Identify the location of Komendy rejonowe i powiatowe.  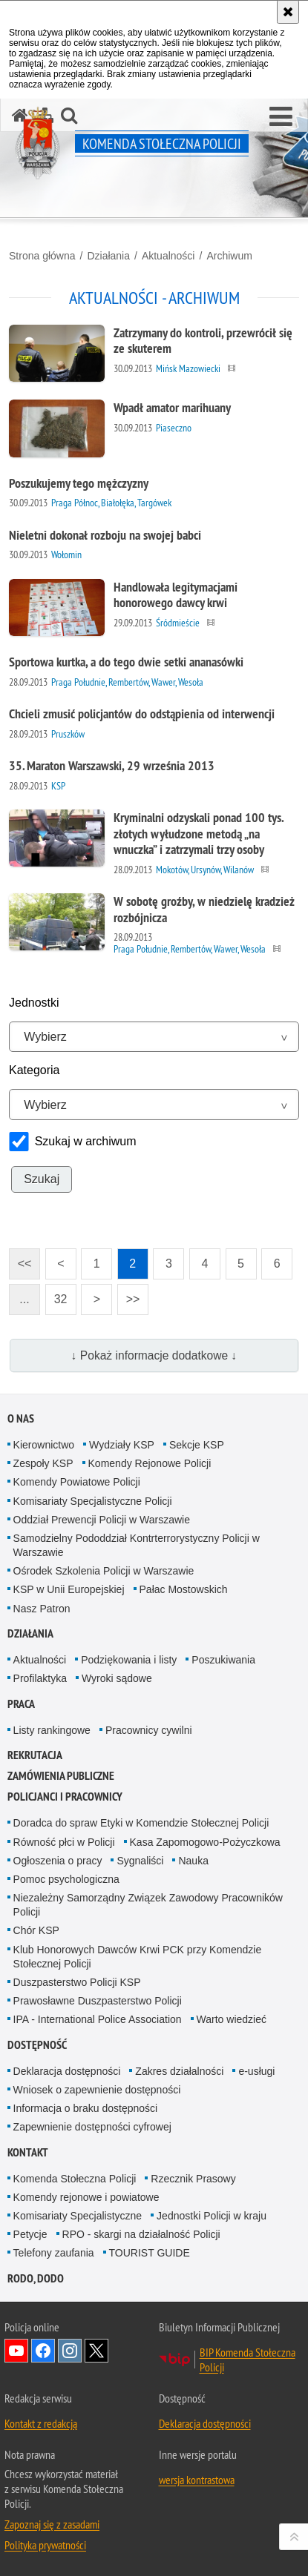
(86, 2197).